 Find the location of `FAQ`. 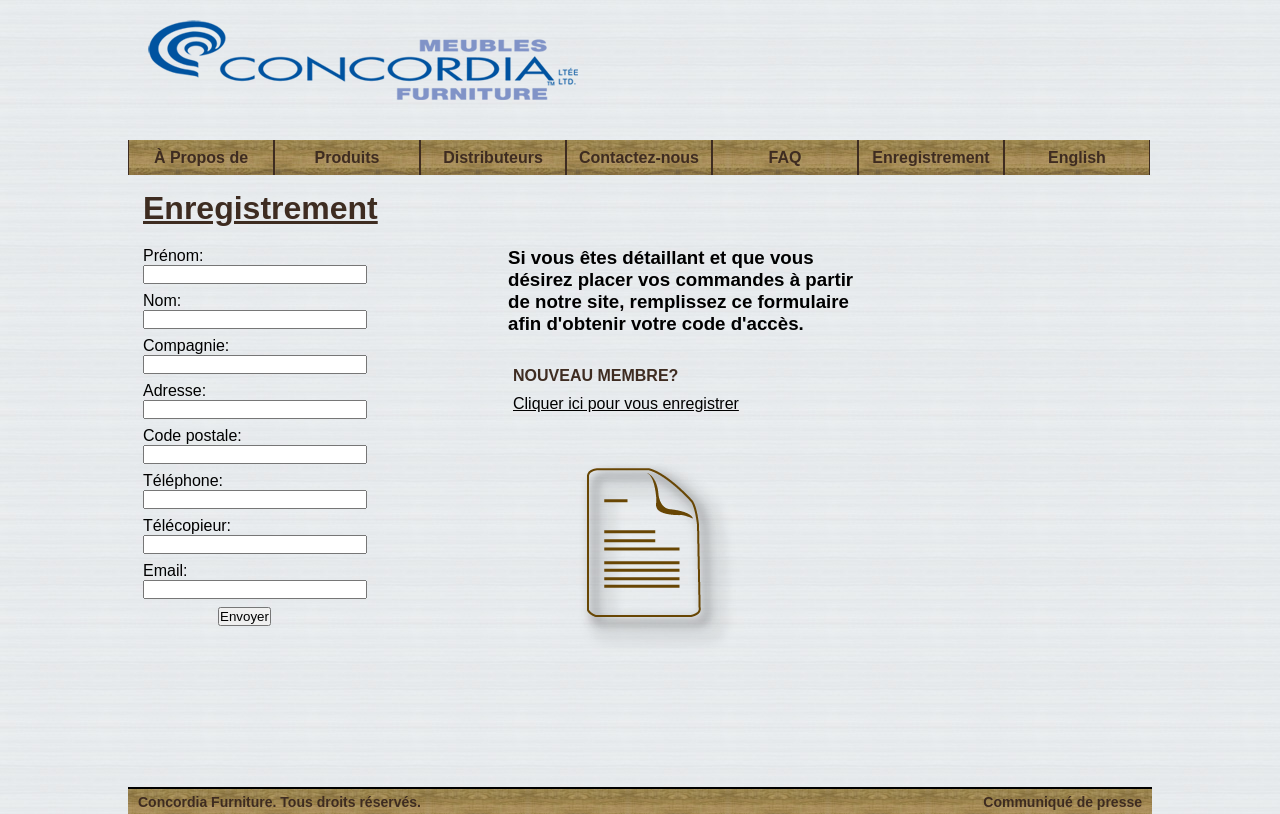

FAQ is located at coordinates (785, 157).